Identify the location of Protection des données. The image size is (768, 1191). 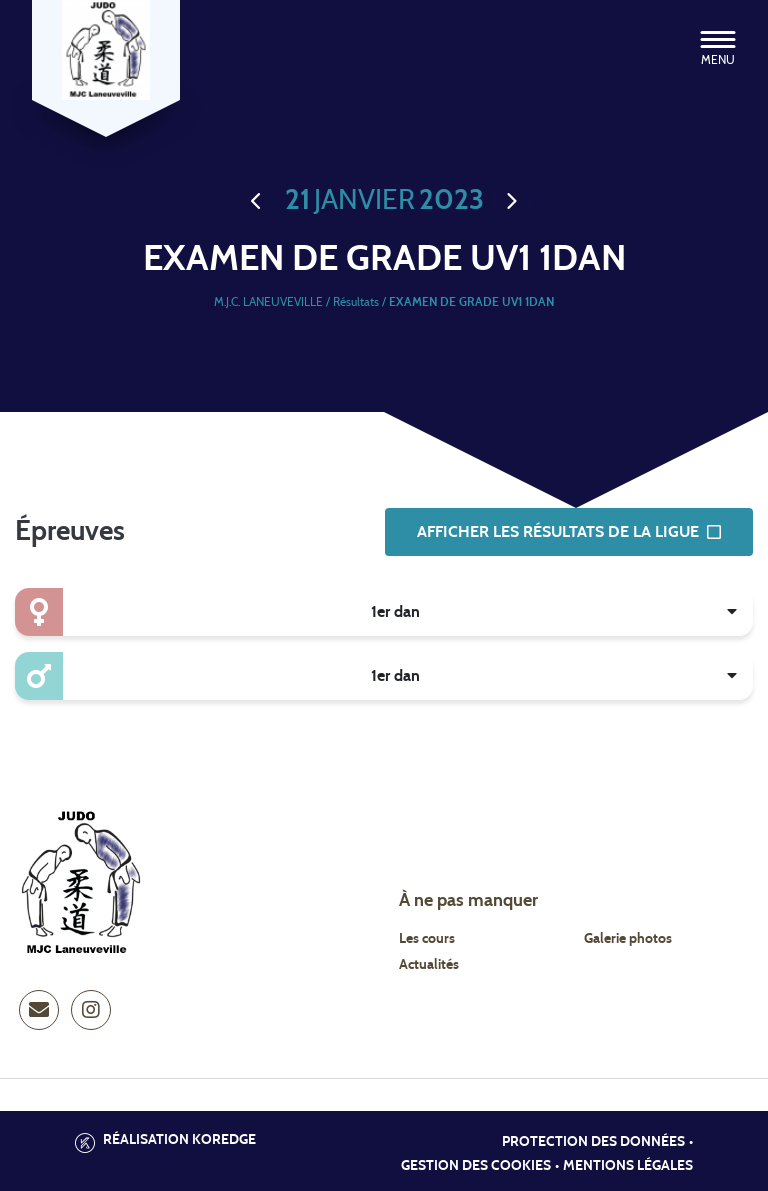
(593, 1142).